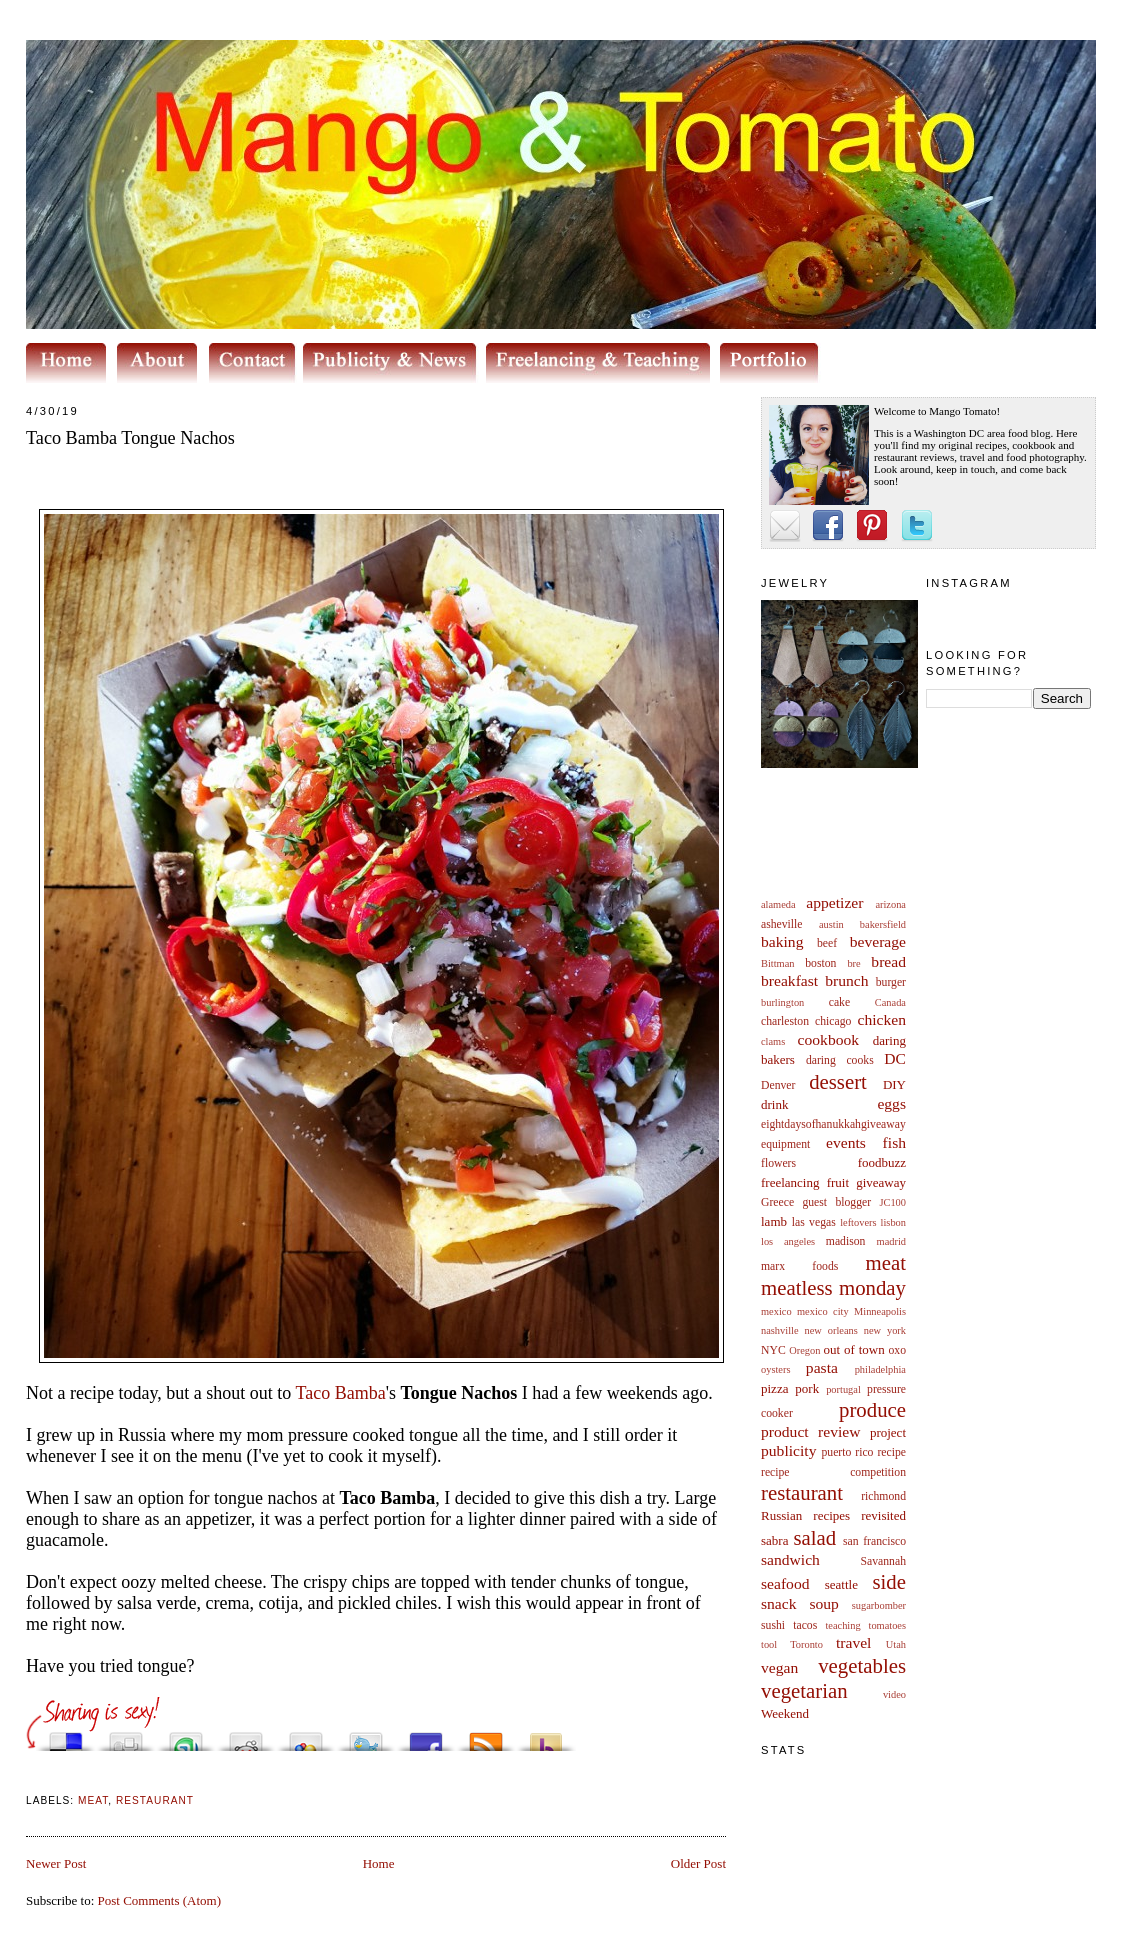  I want to click on tomatoes, so click(888, 1625).